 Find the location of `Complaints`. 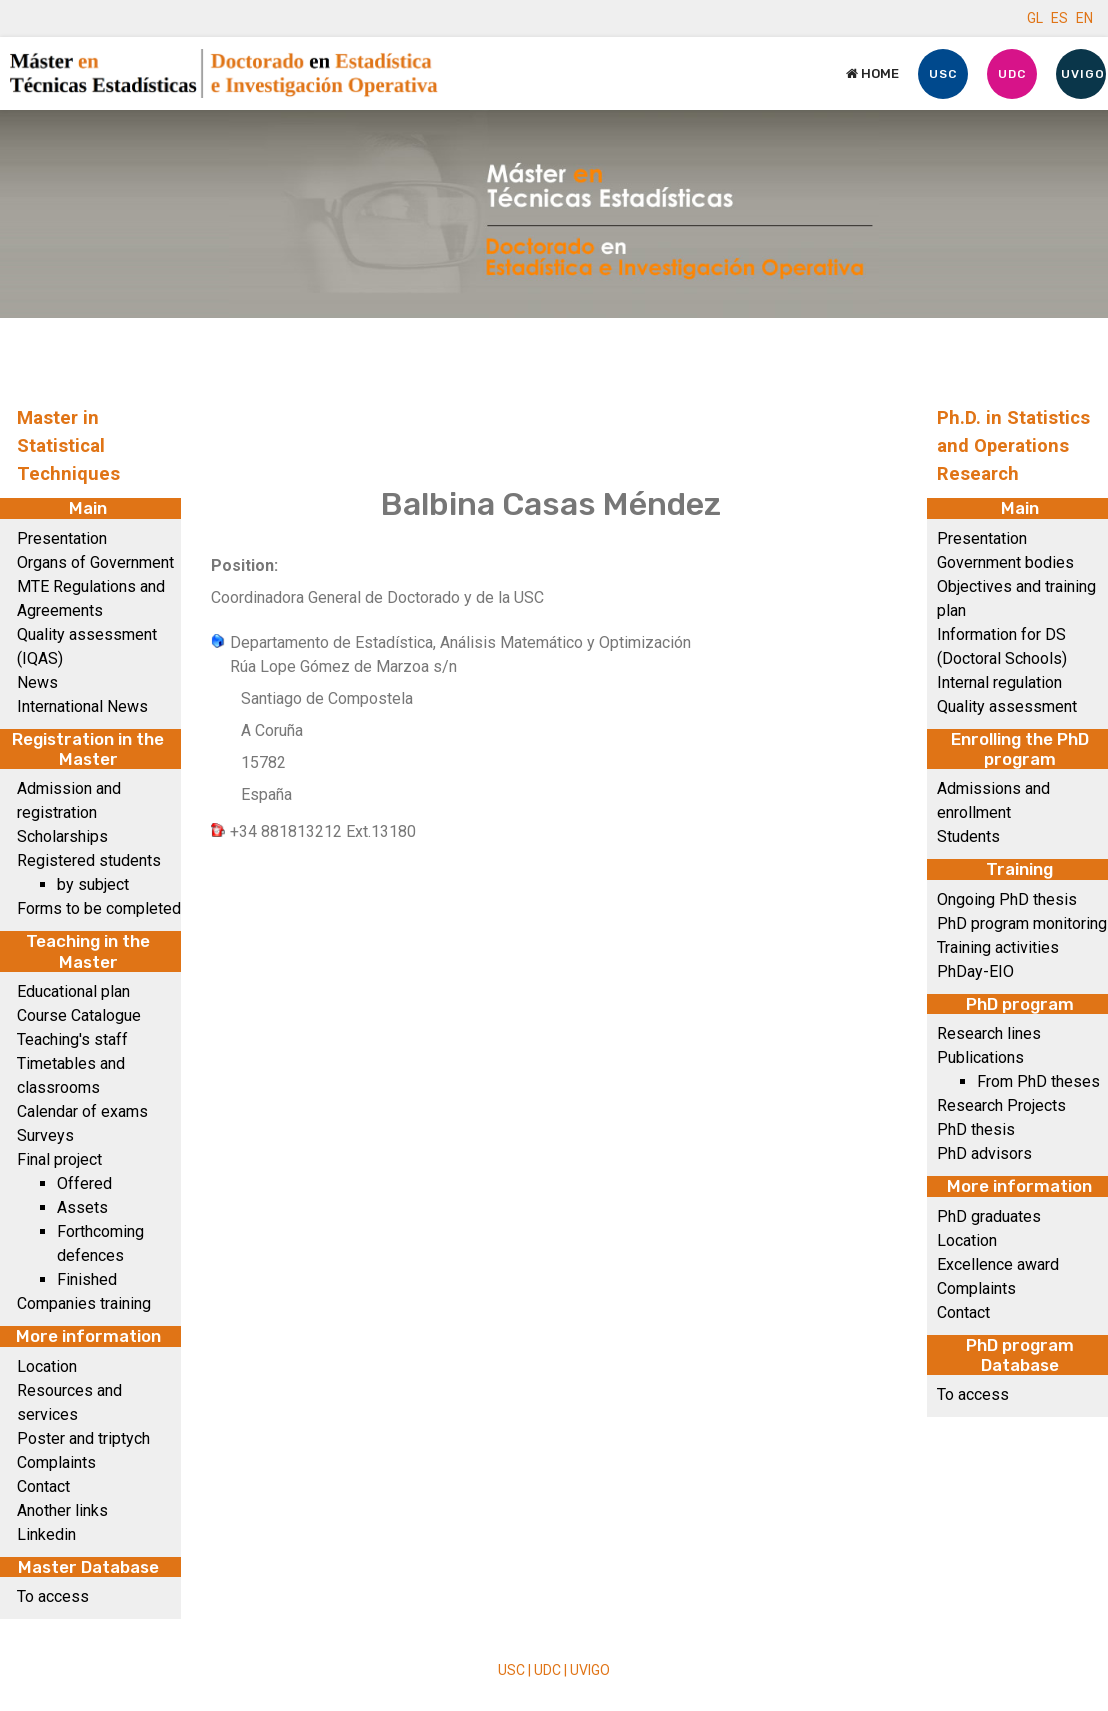

Complaints is located at coordinates (56, 1462).